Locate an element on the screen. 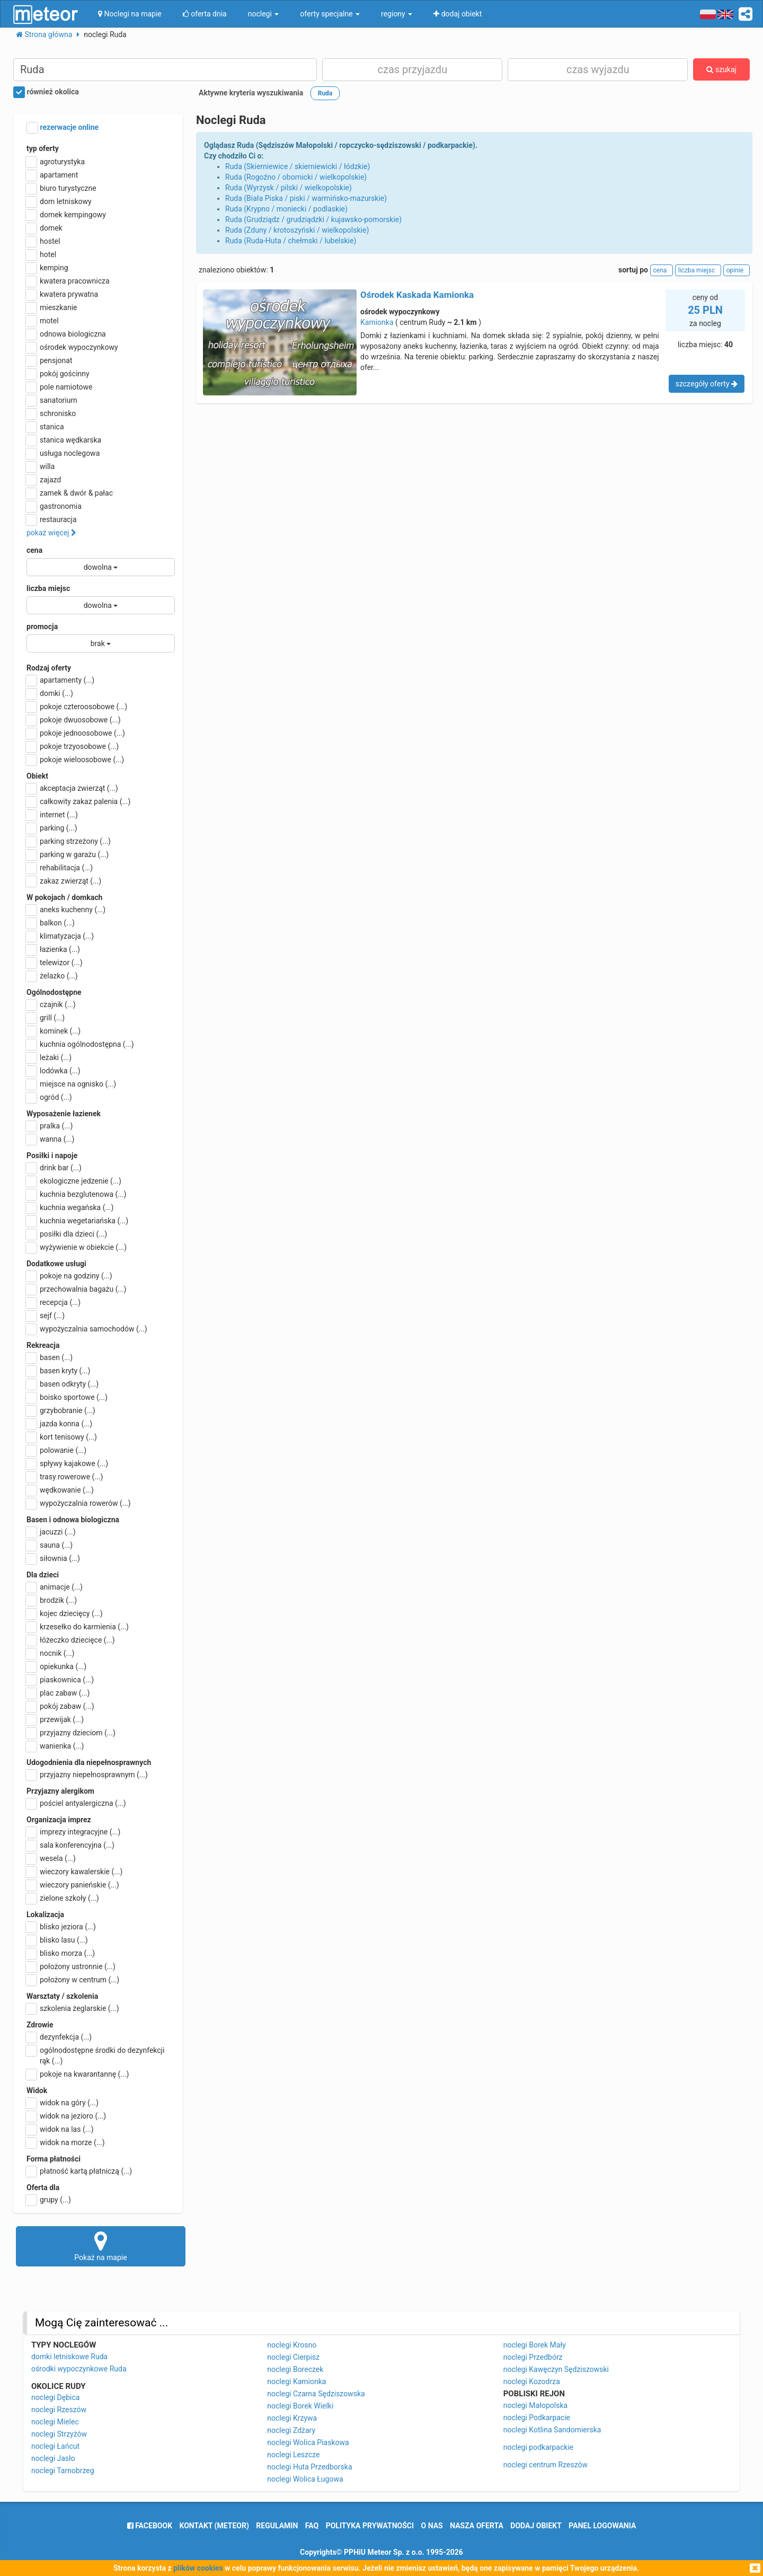  pole namiotowe is located at coordinates (59, 387).